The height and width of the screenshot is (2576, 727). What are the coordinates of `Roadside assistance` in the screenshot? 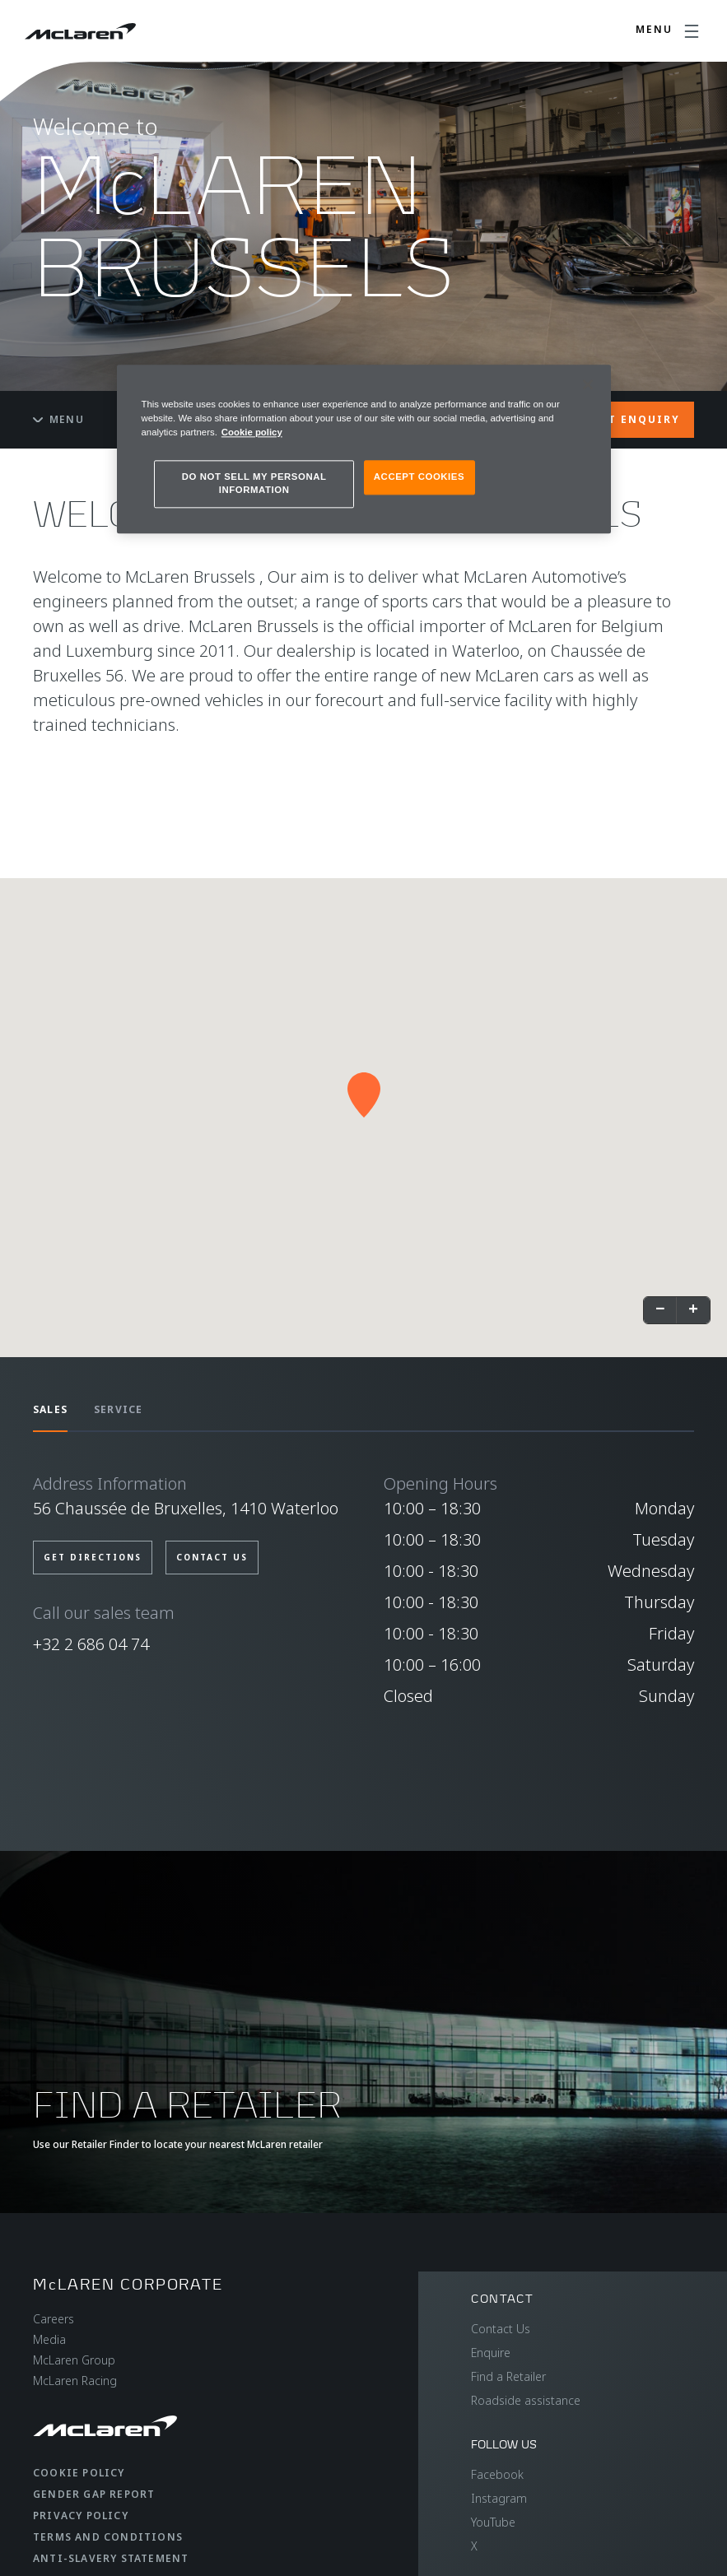 It's located at (525, 2400).